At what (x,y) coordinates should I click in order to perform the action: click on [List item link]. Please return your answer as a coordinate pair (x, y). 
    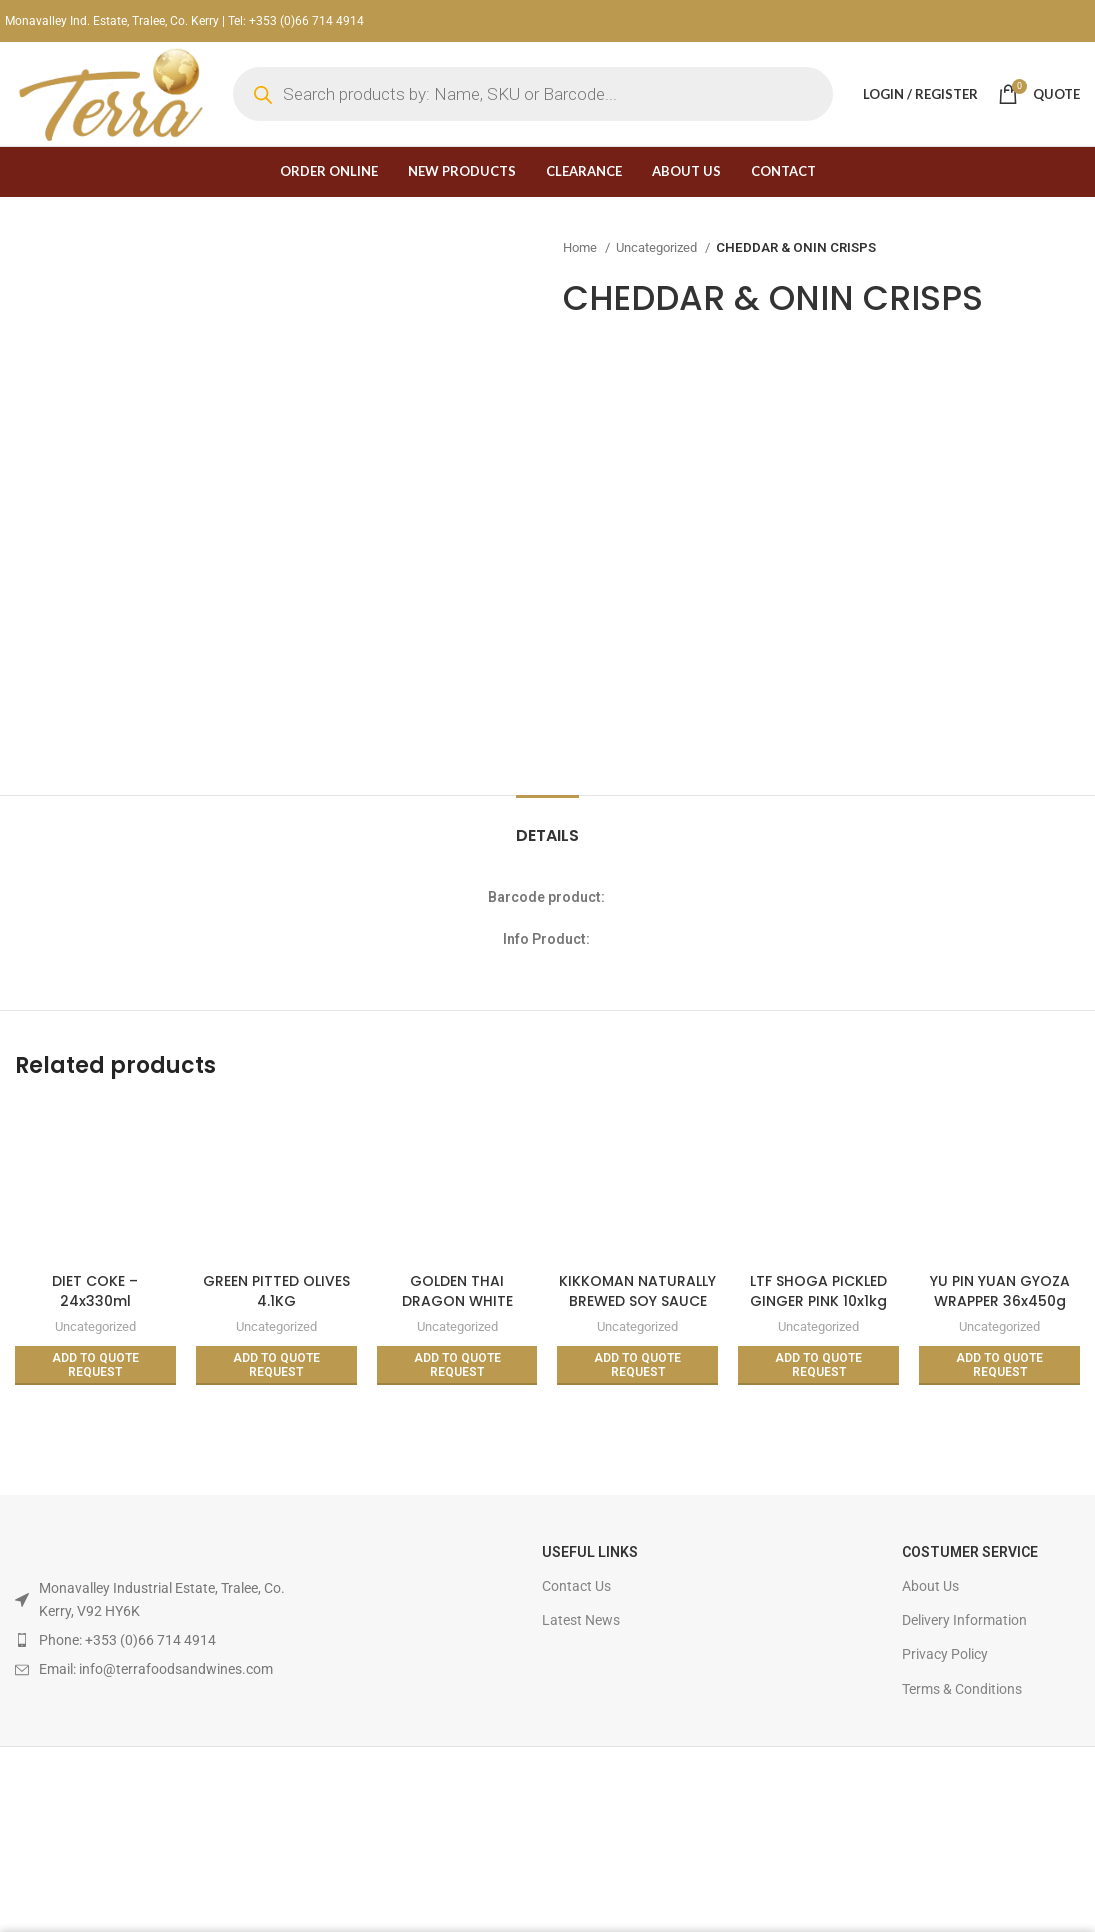
    Looking at the image, I should click on (152, 1640).